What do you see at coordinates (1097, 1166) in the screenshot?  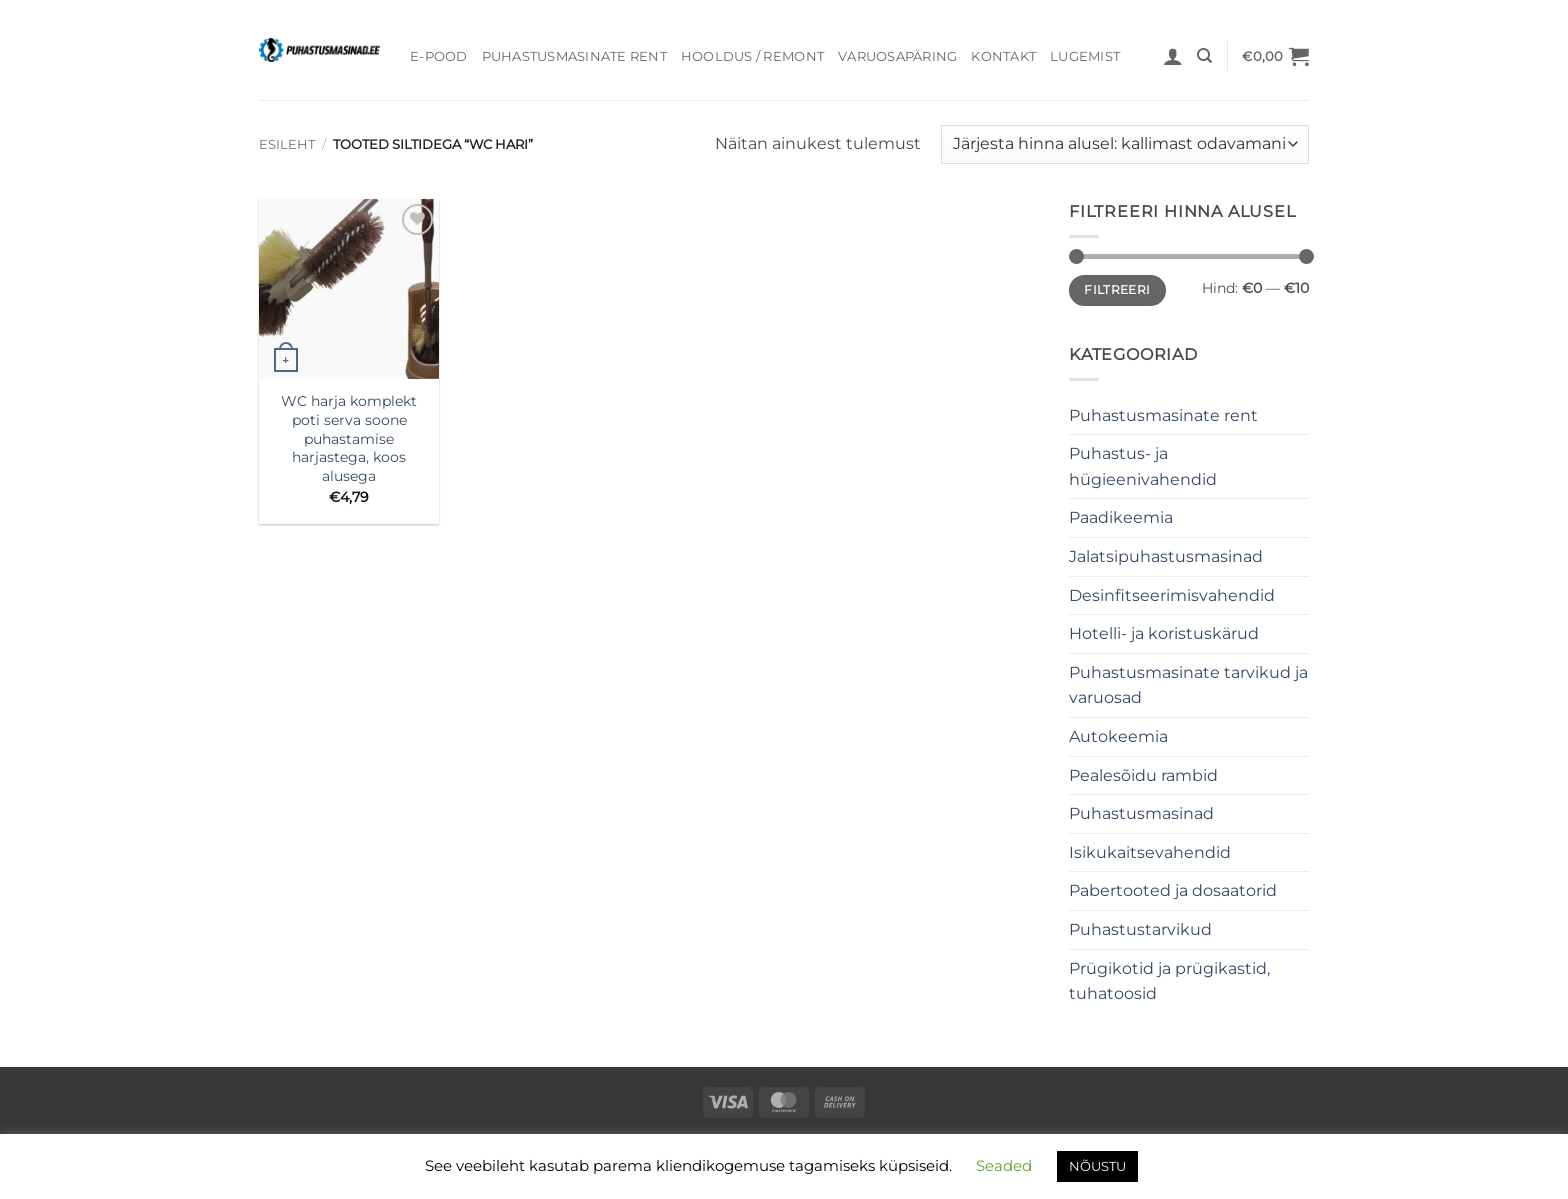 I see `NÕUSTU [button]` at bounding box center [1097, 1166].